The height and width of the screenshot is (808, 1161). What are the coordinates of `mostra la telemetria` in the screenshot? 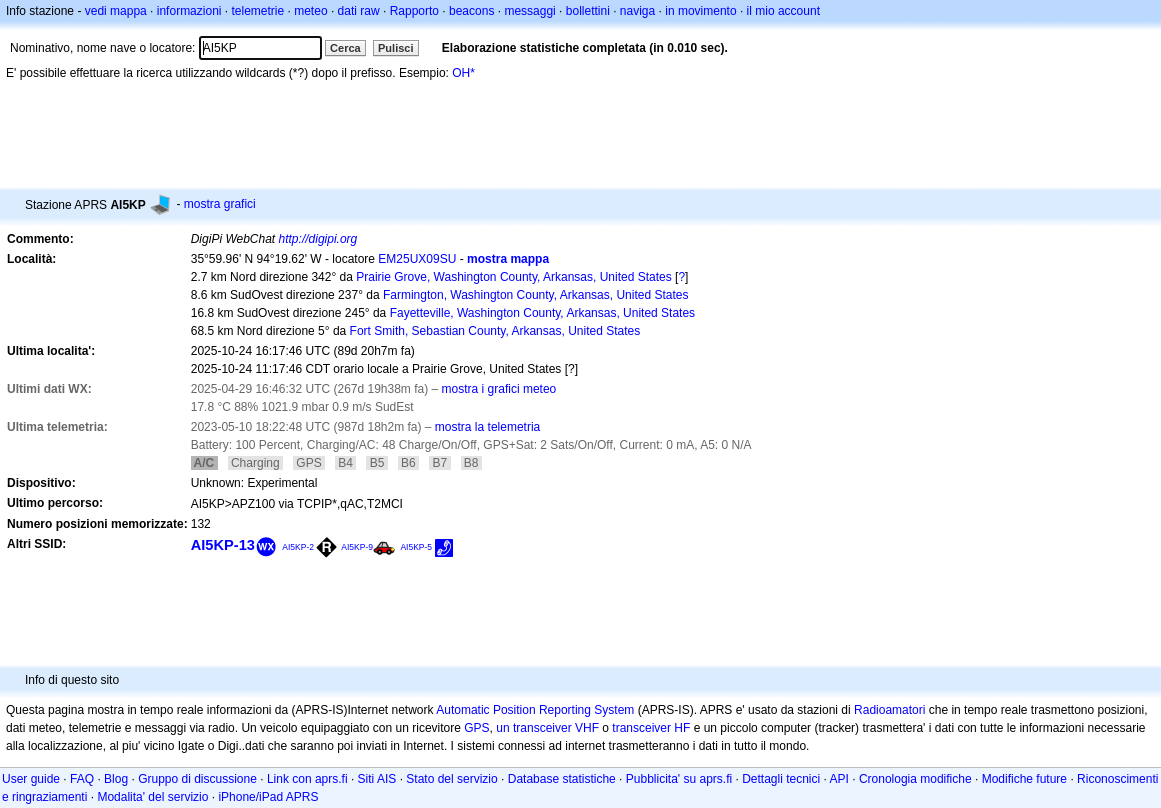 It's located at (487, 427).